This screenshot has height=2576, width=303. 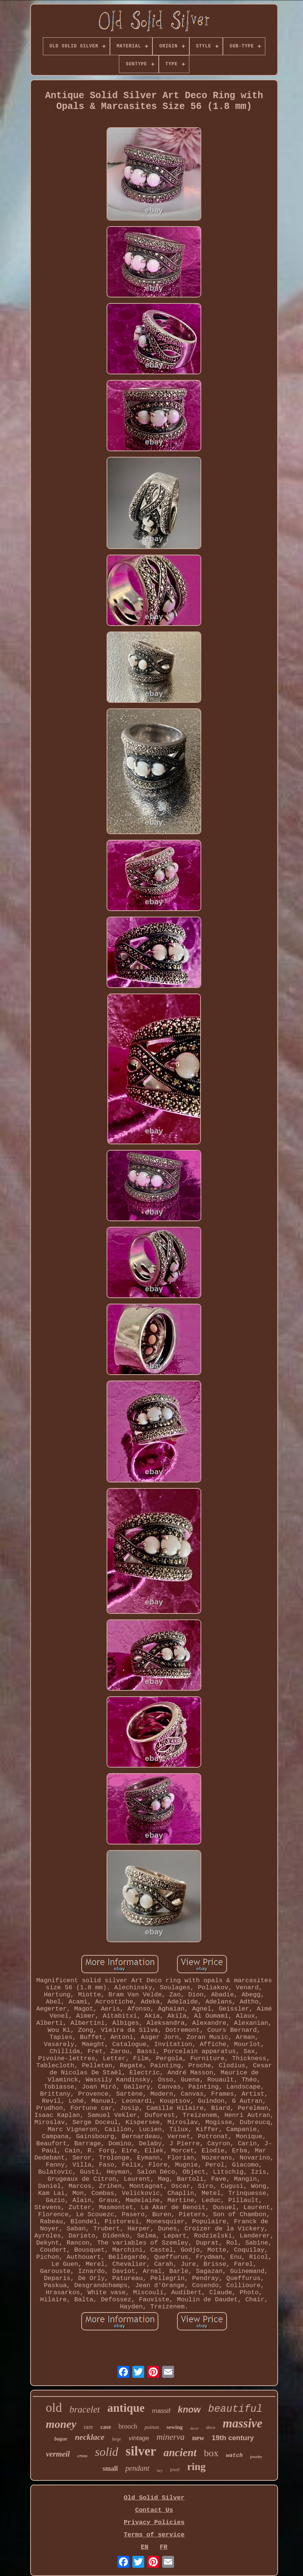 I want to click on Contact Us, so click(x=154, y=2510).